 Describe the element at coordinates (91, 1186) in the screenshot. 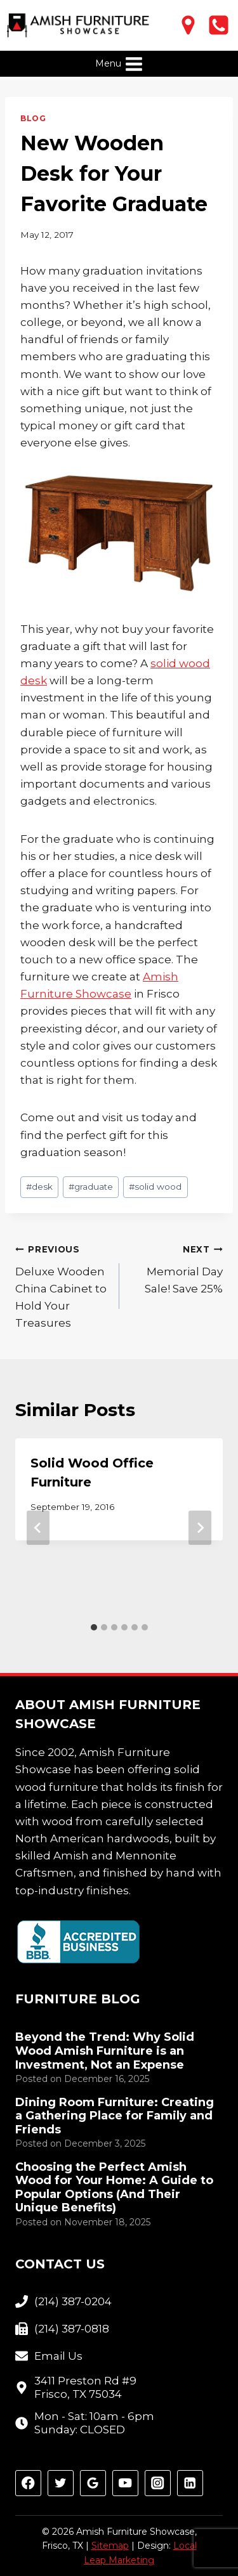

I see `graduate` at that location.